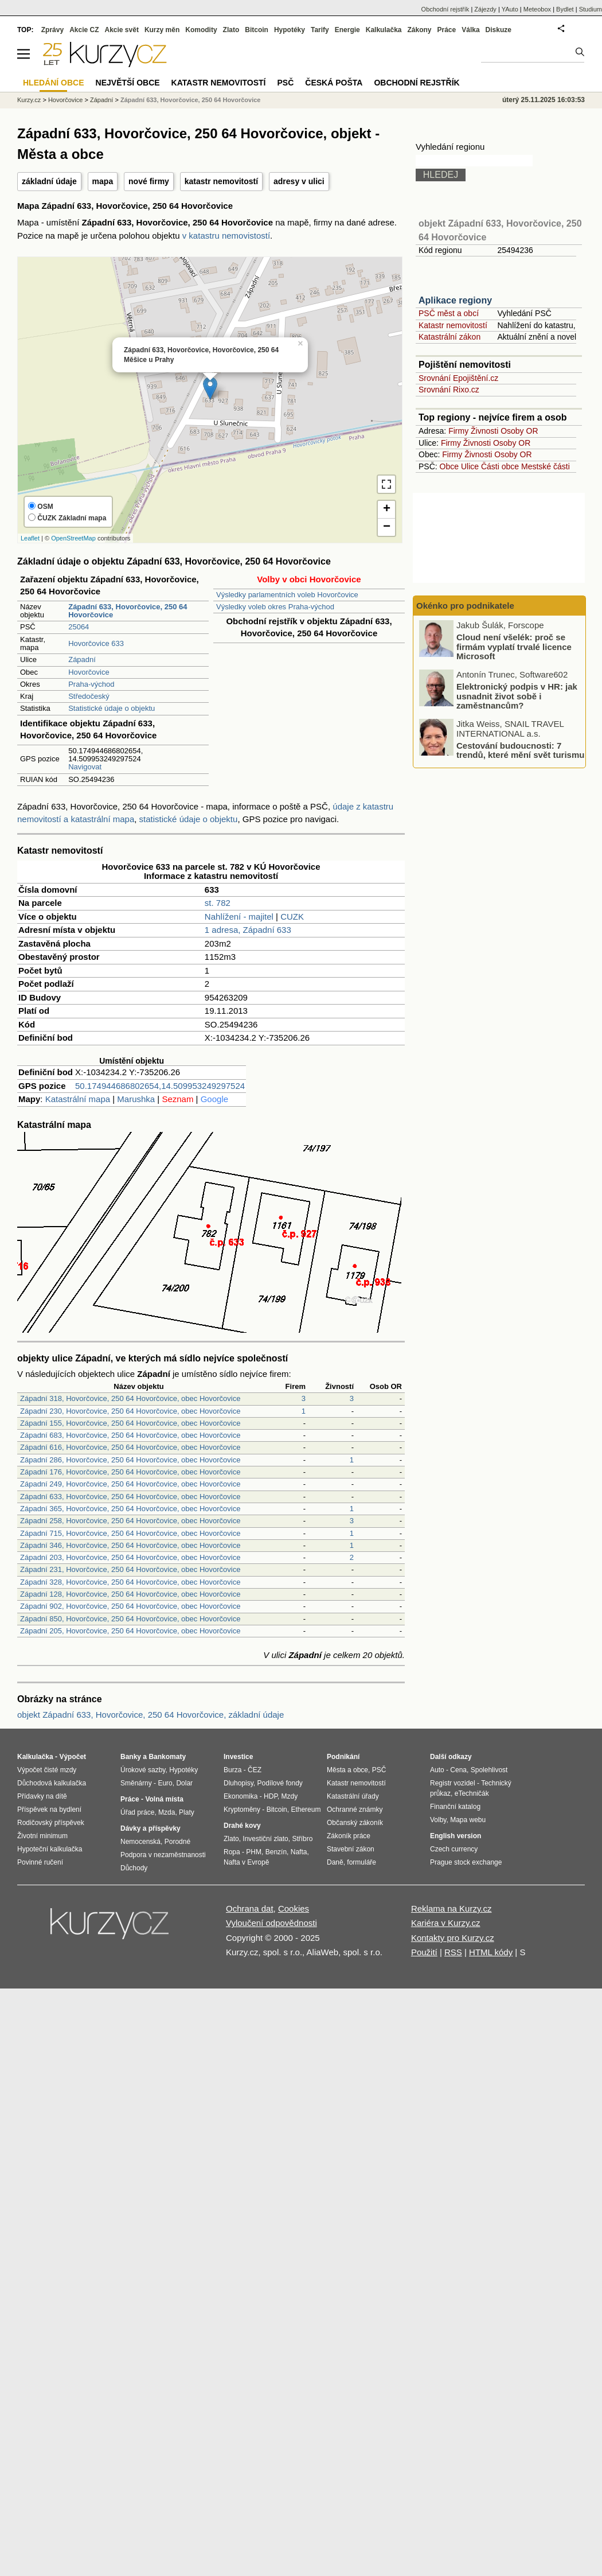 The height and width of the screenshot is (2576, 602). What do you see at coordinates (130, 1484) in the screenshot?
I see `Západní 249, Hovorčovice, 250 64 Hovorčovice, obec Hovorčovice` at bounding box center [130, 1484].